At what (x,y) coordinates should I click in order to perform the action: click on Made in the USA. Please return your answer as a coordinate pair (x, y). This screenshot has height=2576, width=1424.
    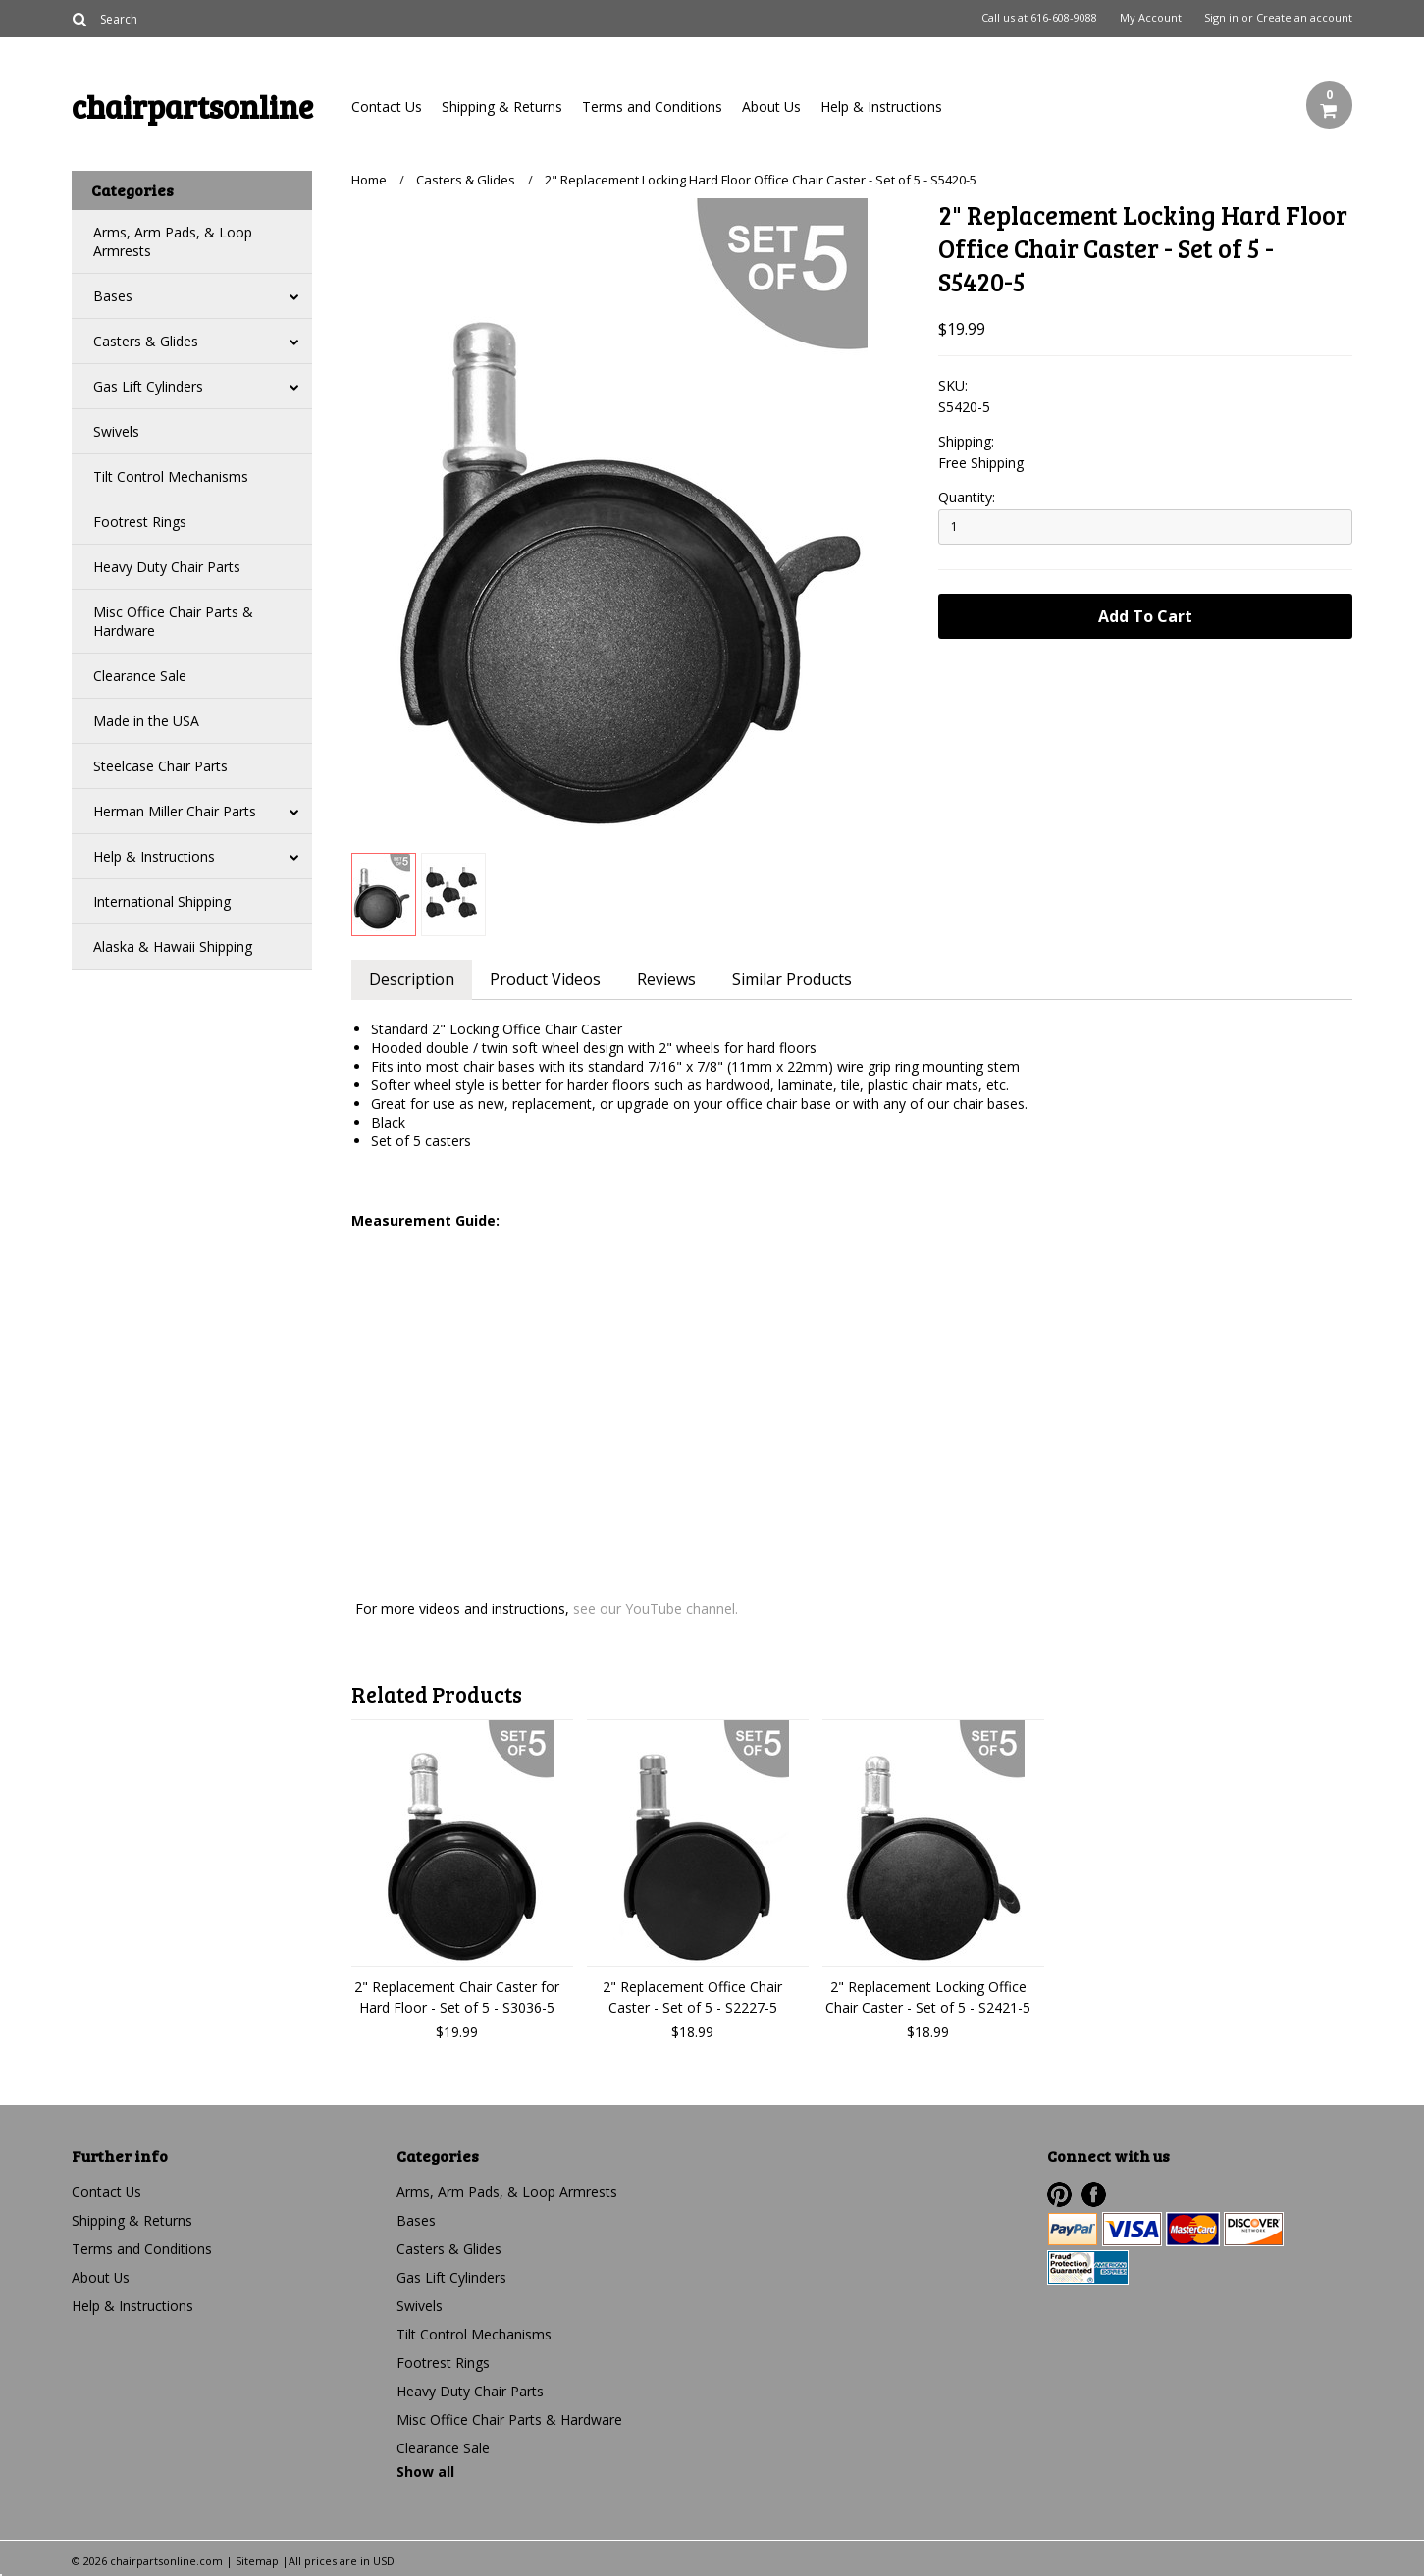
    Looking at the image, I should click on (146, 720).